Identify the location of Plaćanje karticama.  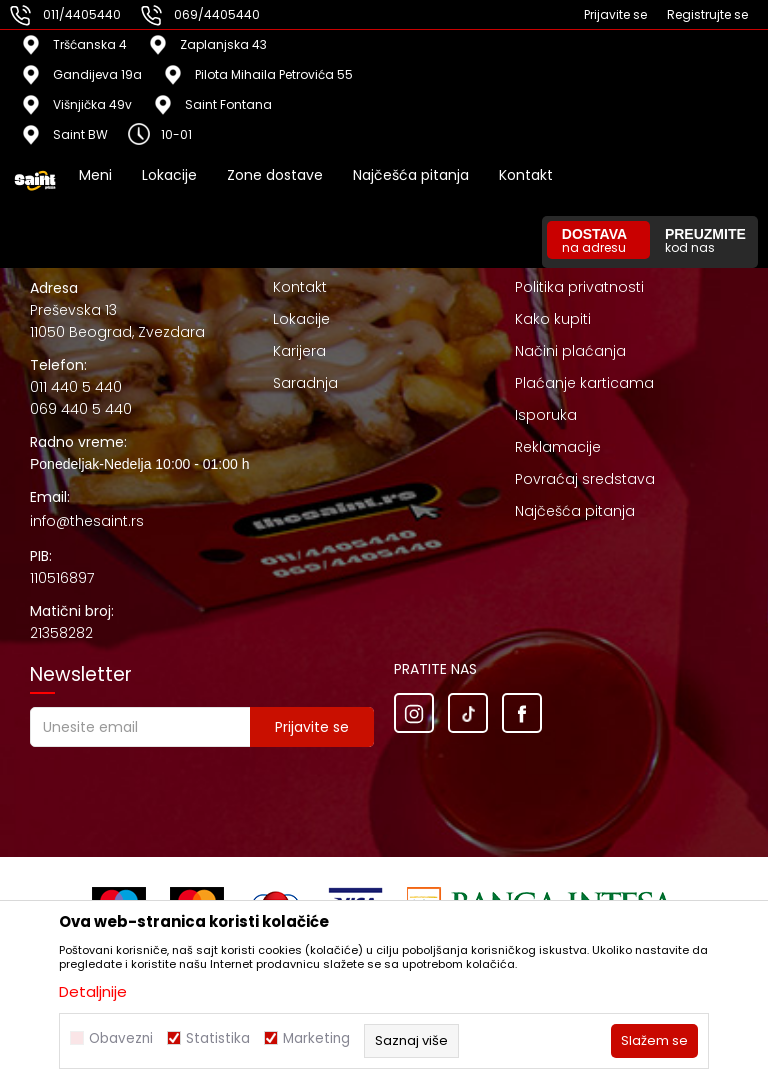
(584, 383).